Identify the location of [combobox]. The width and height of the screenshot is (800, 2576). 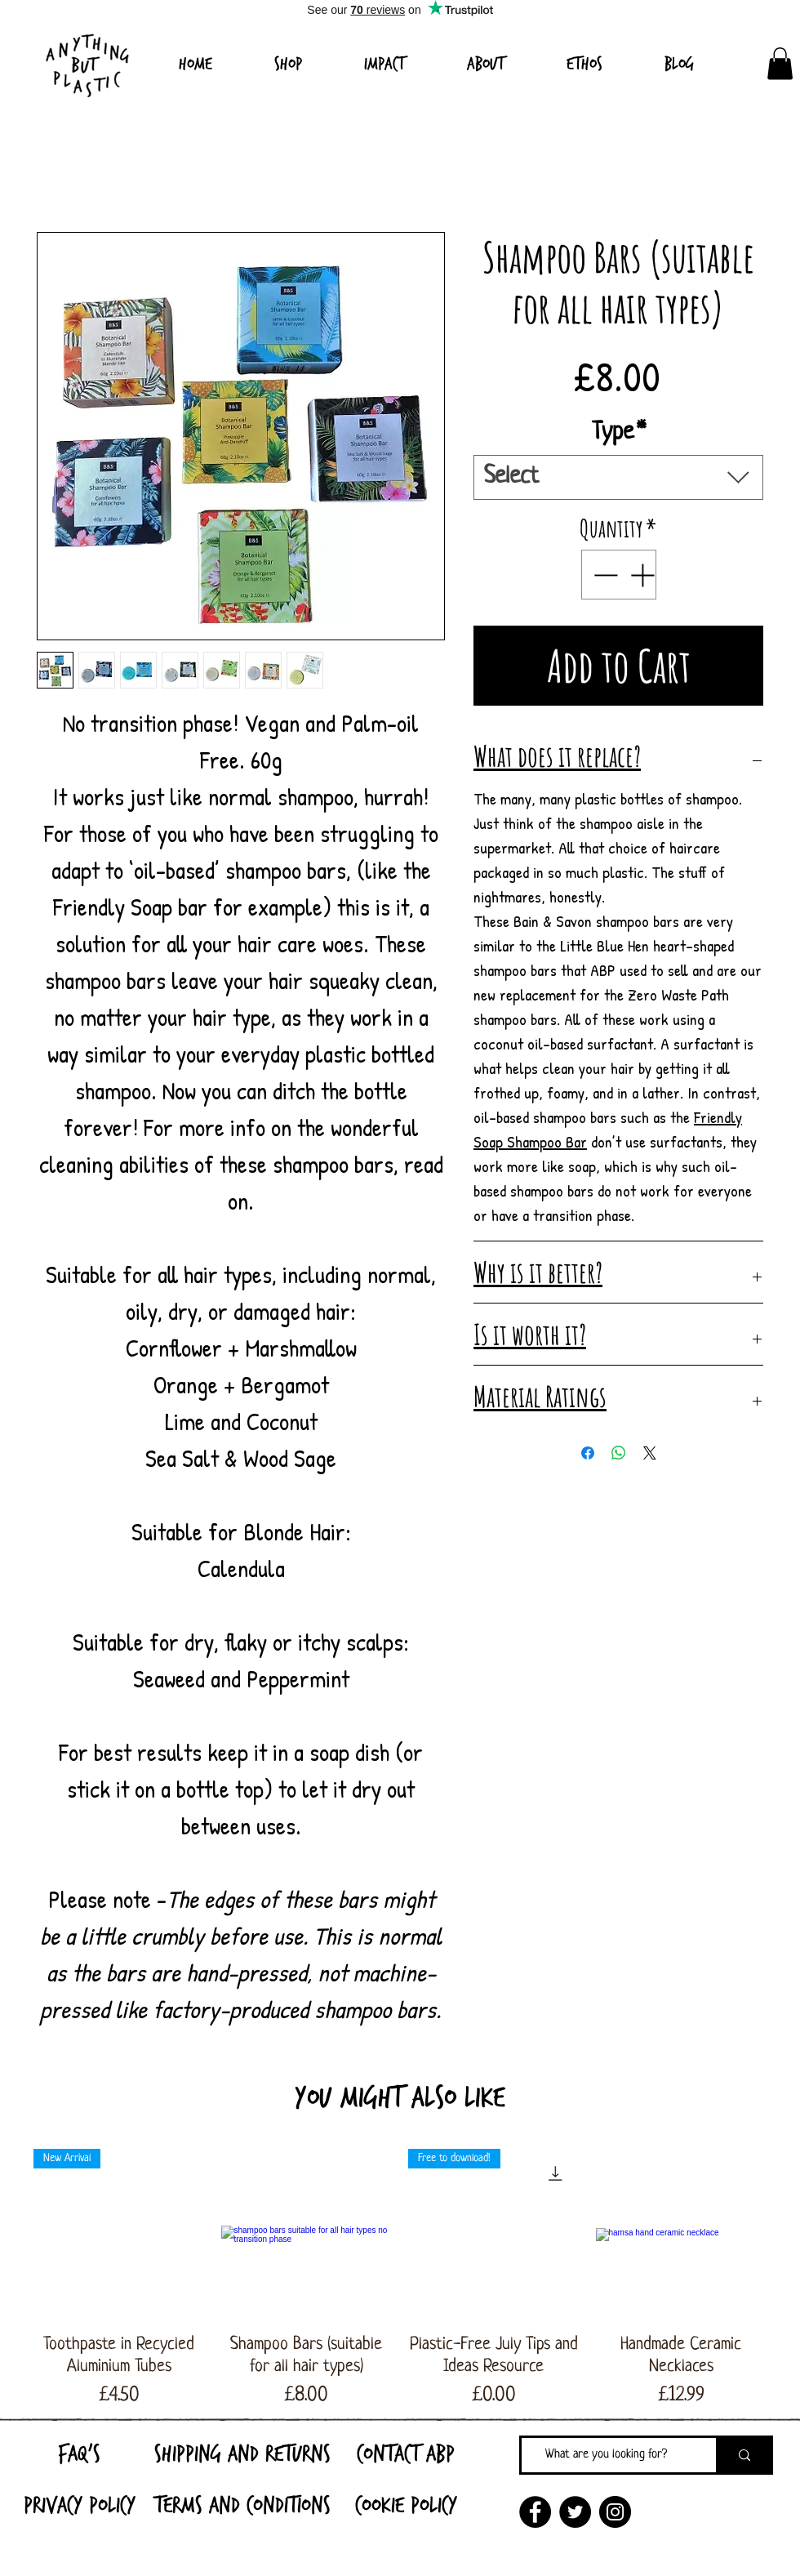
(618, 477).